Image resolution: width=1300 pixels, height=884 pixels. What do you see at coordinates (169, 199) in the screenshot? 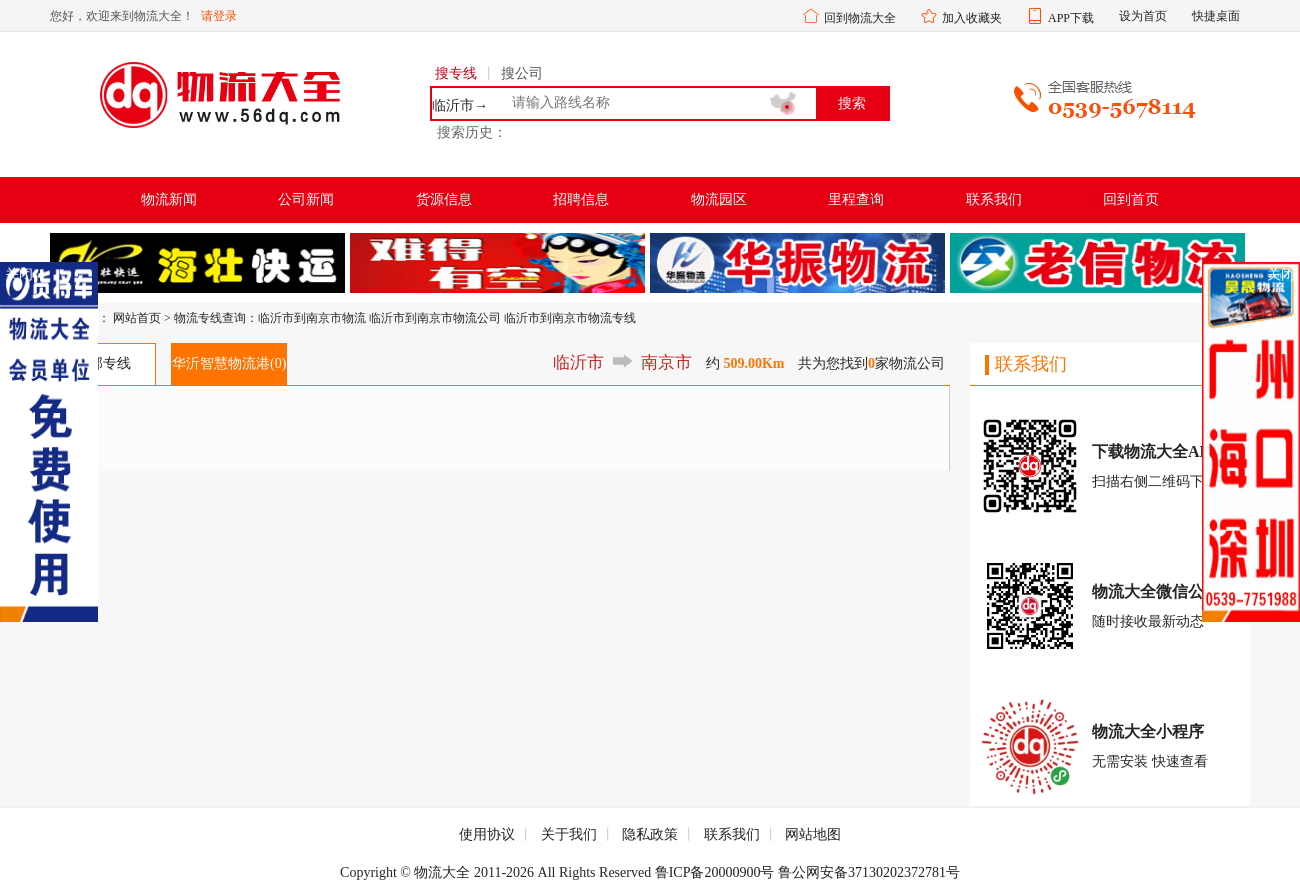
I see `物流新闻` at bounding box center [169, 199].